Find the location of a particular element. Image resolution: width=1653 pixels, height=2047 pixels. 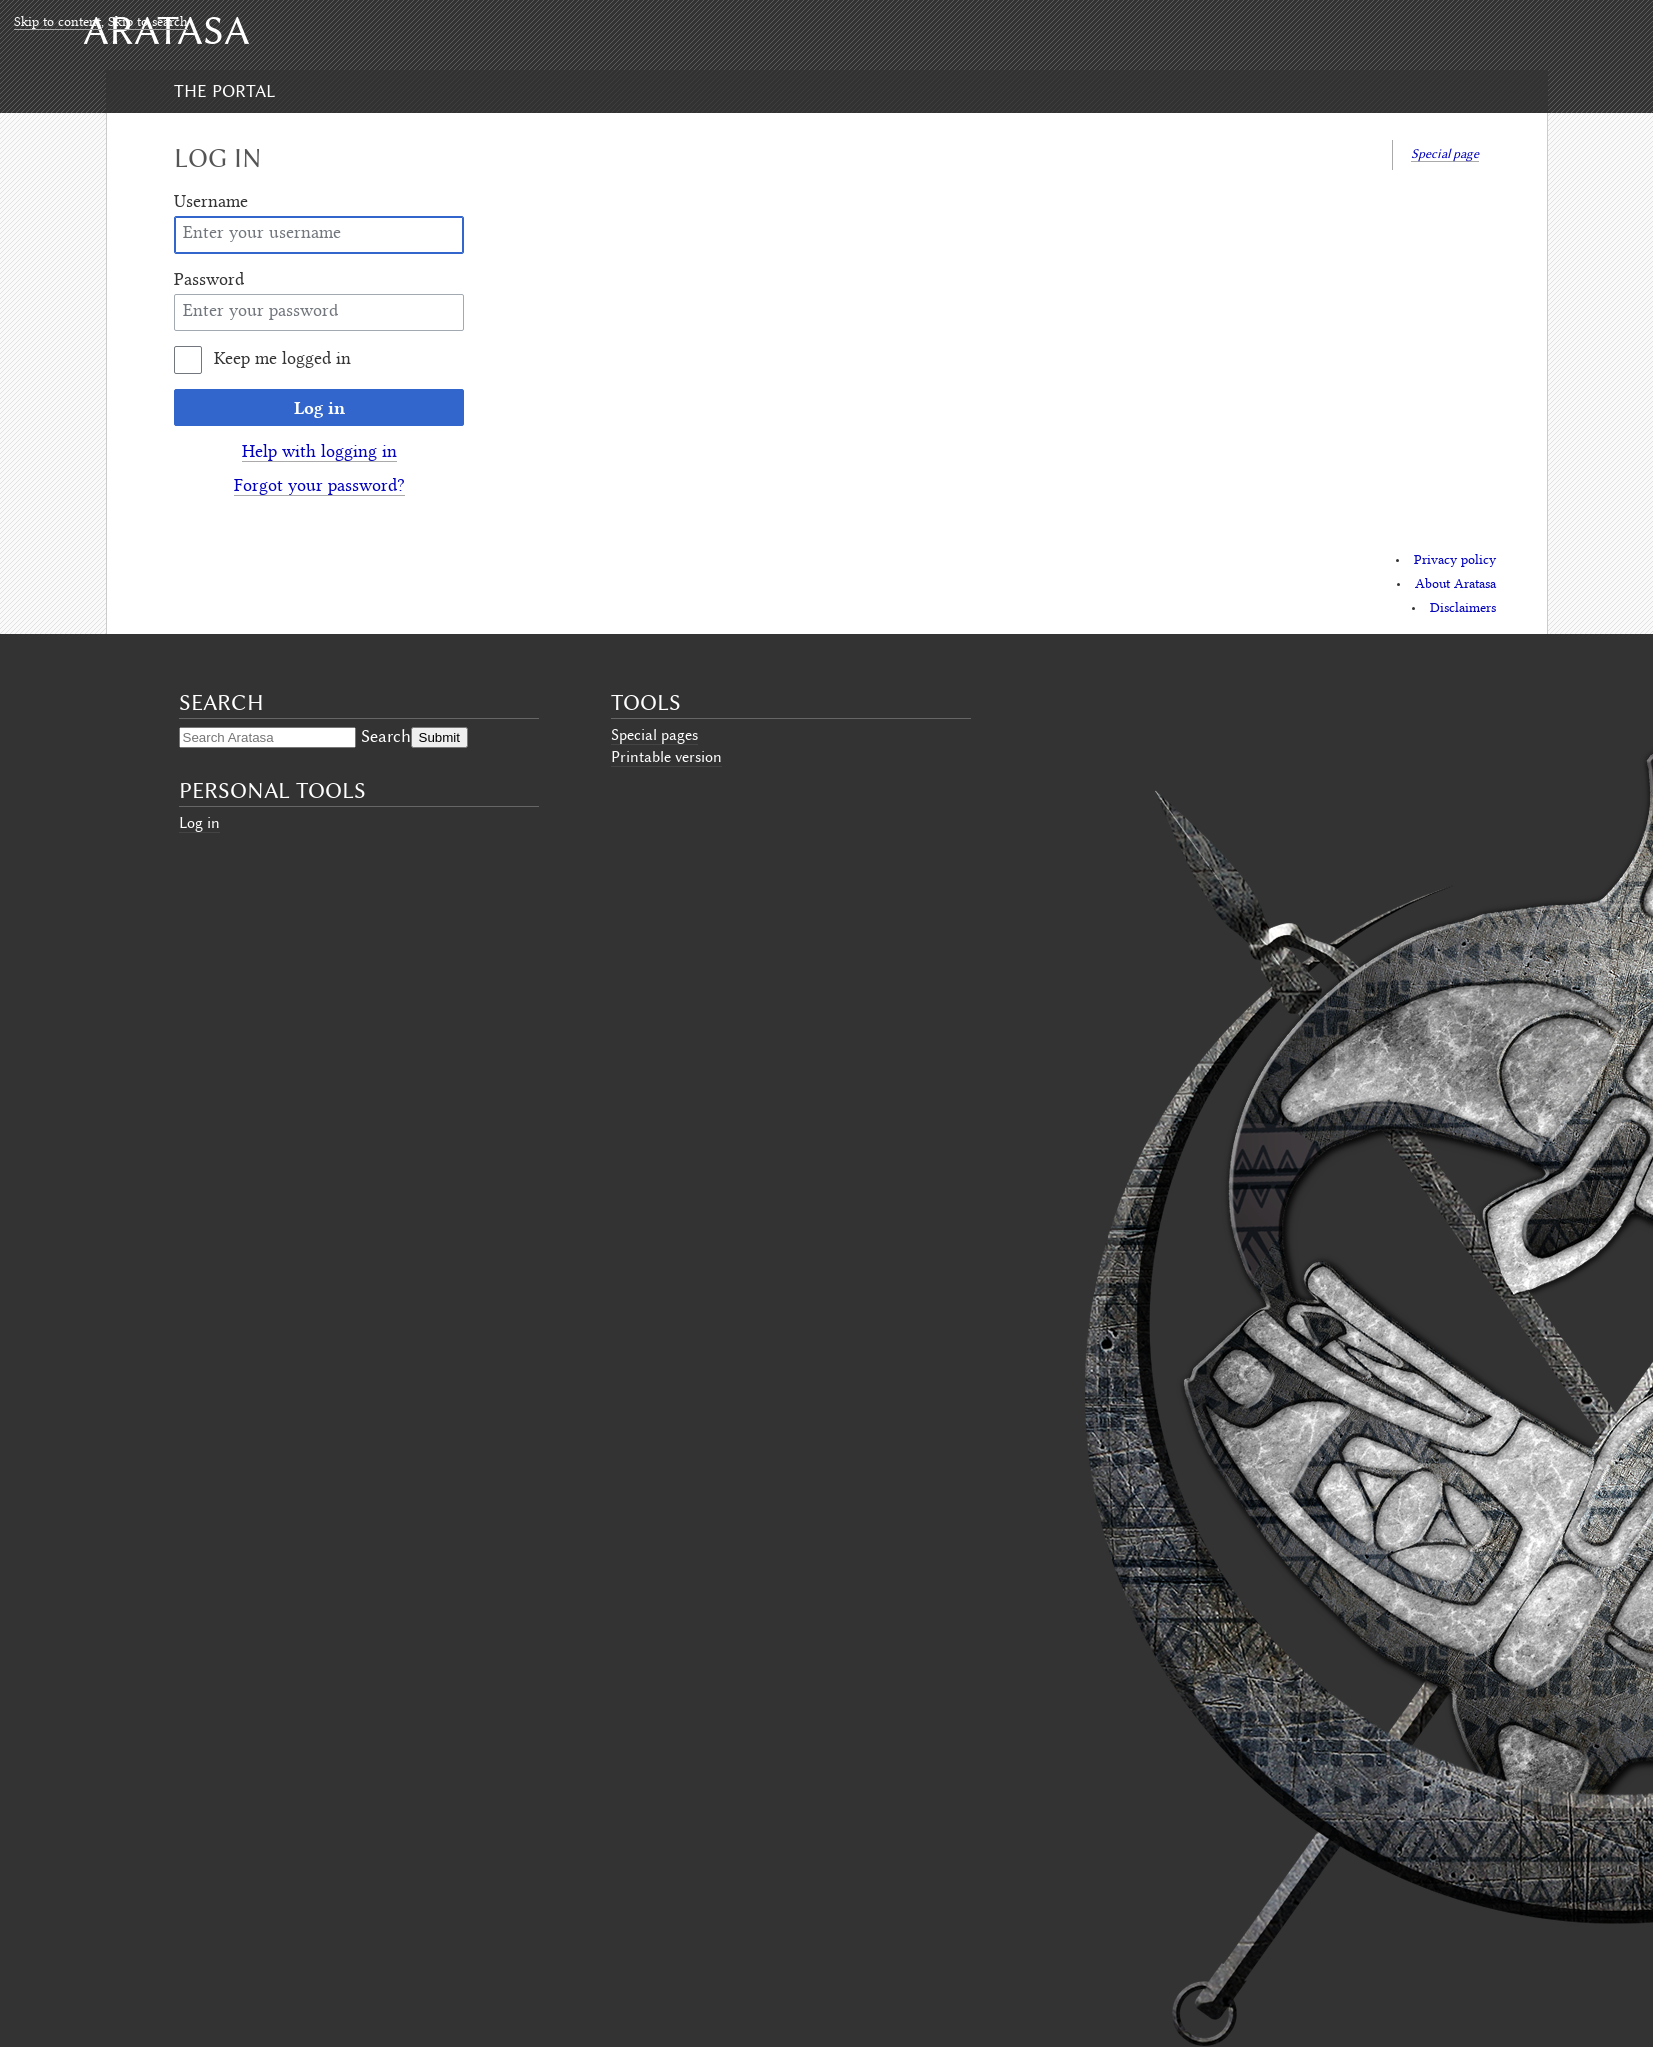

Log in is located at coordinates (319, 407).